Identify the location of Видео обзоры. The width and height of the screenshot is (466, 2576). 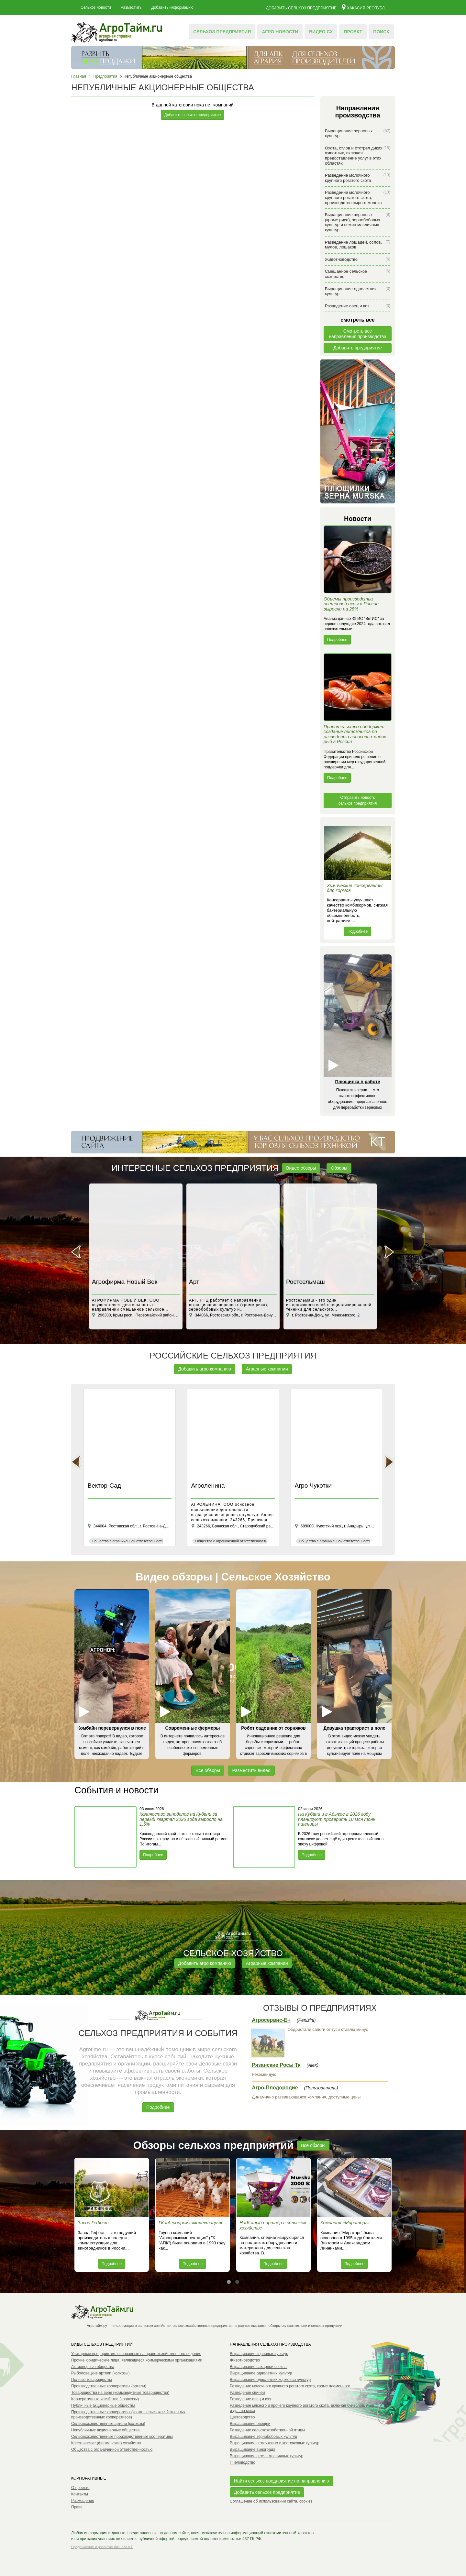
(301, 1168).